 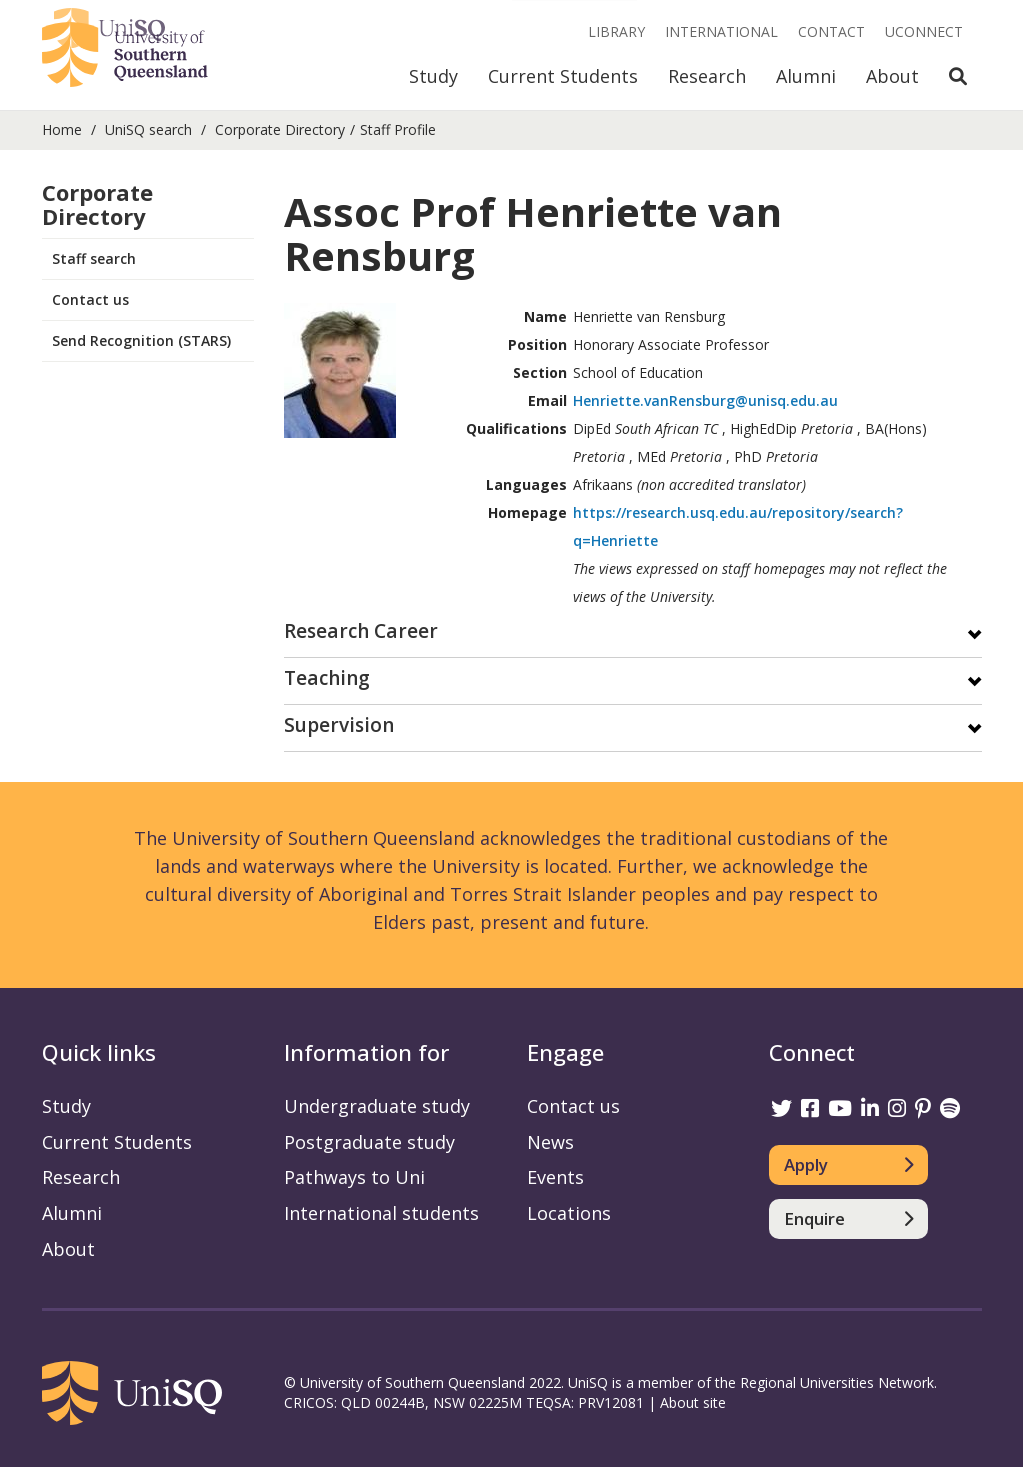 What do you see at coordinates (354, 1177) in the screenshot?
I see `Pathways to Uni` at bounding box center [354, 1177].